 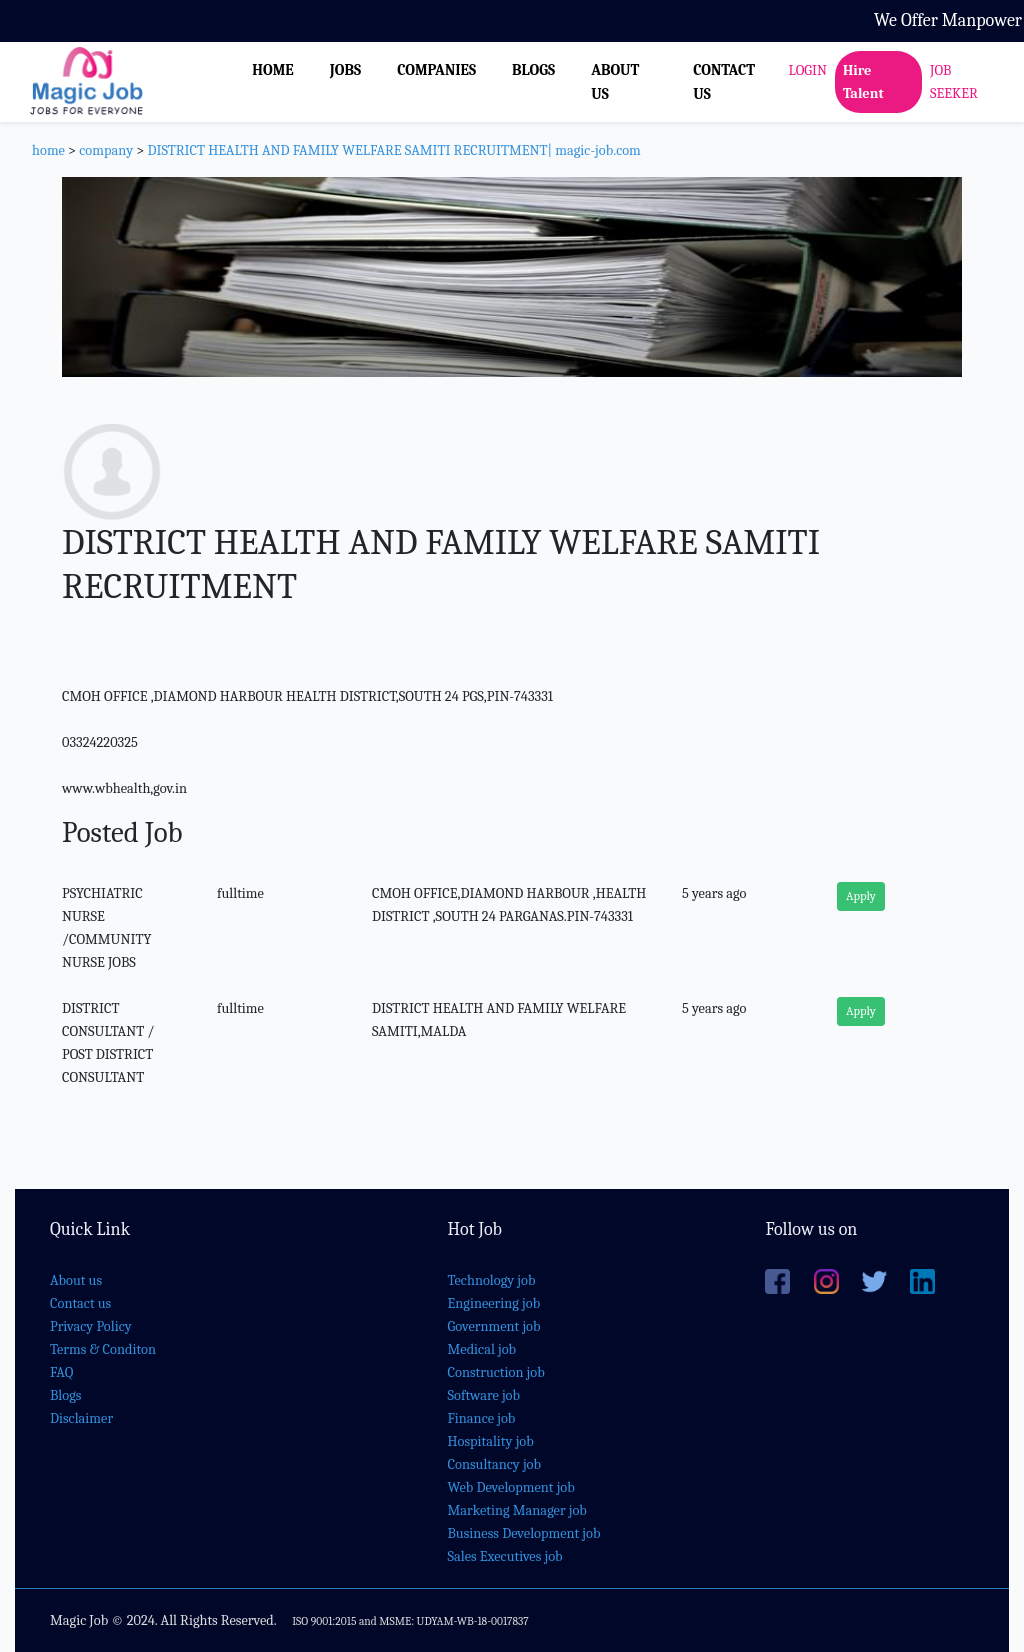 I want to click on Software job, so click(x=484, y=1395).